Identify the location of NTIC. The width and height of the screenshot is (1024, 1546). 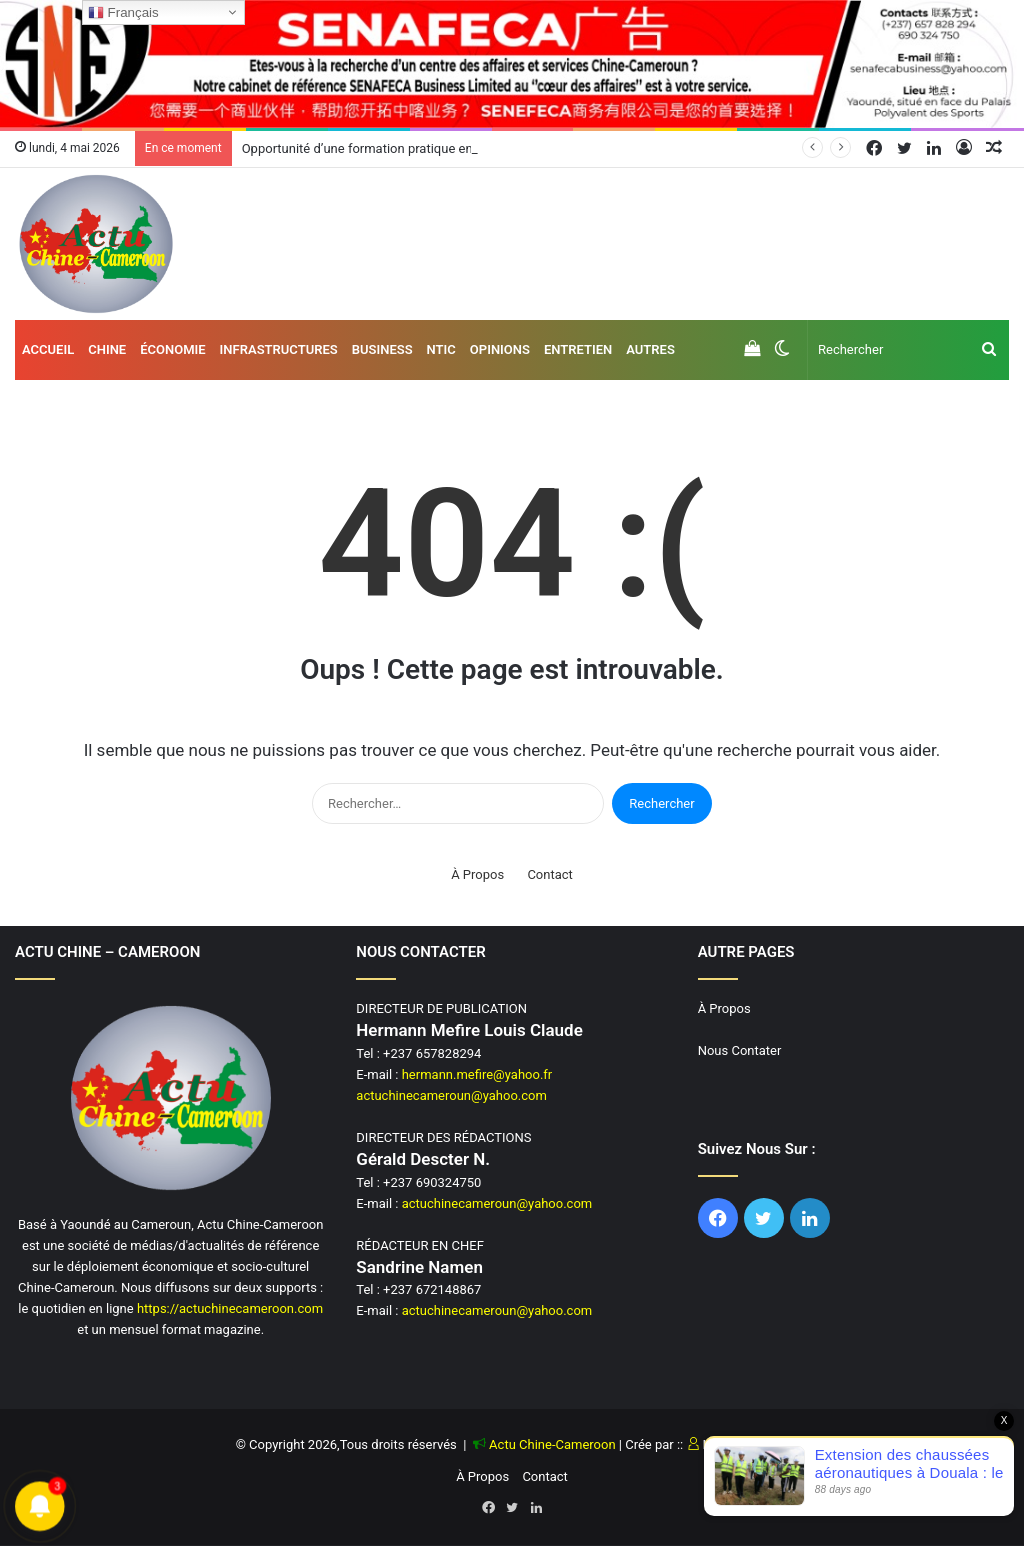
(441, 349).